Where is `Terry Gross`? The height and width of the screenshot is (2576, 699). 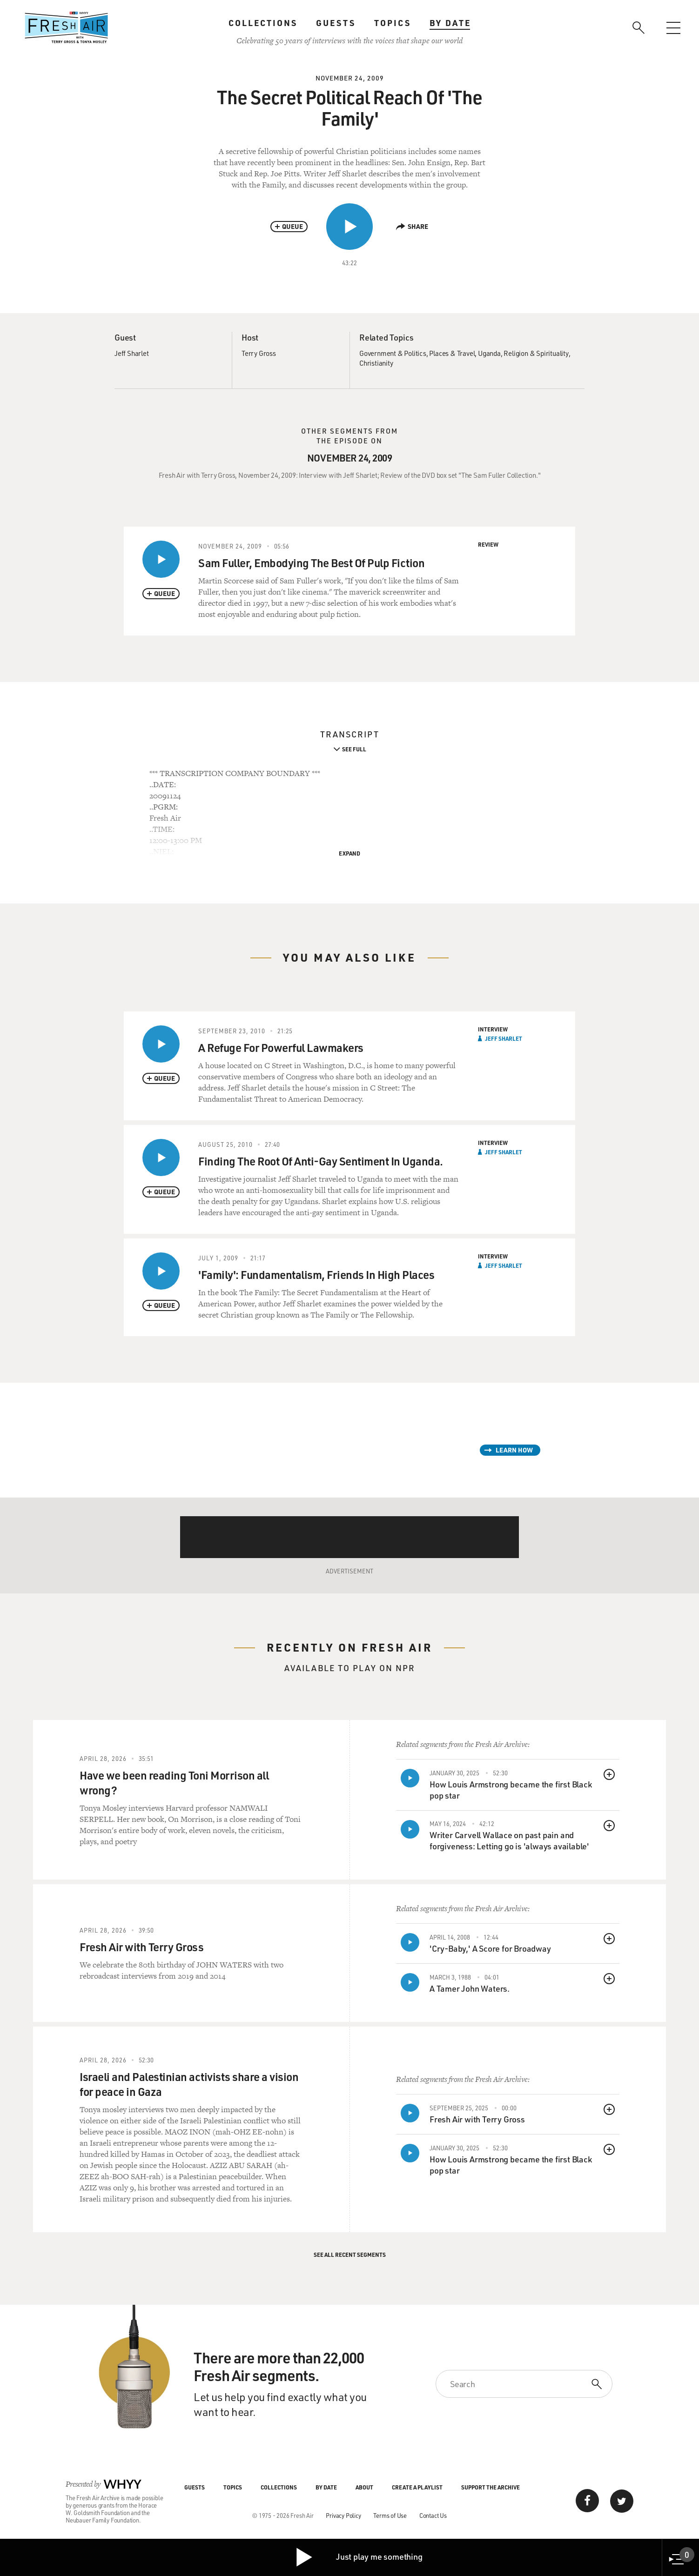 Terry Gross is located at coordinates (259, 353).